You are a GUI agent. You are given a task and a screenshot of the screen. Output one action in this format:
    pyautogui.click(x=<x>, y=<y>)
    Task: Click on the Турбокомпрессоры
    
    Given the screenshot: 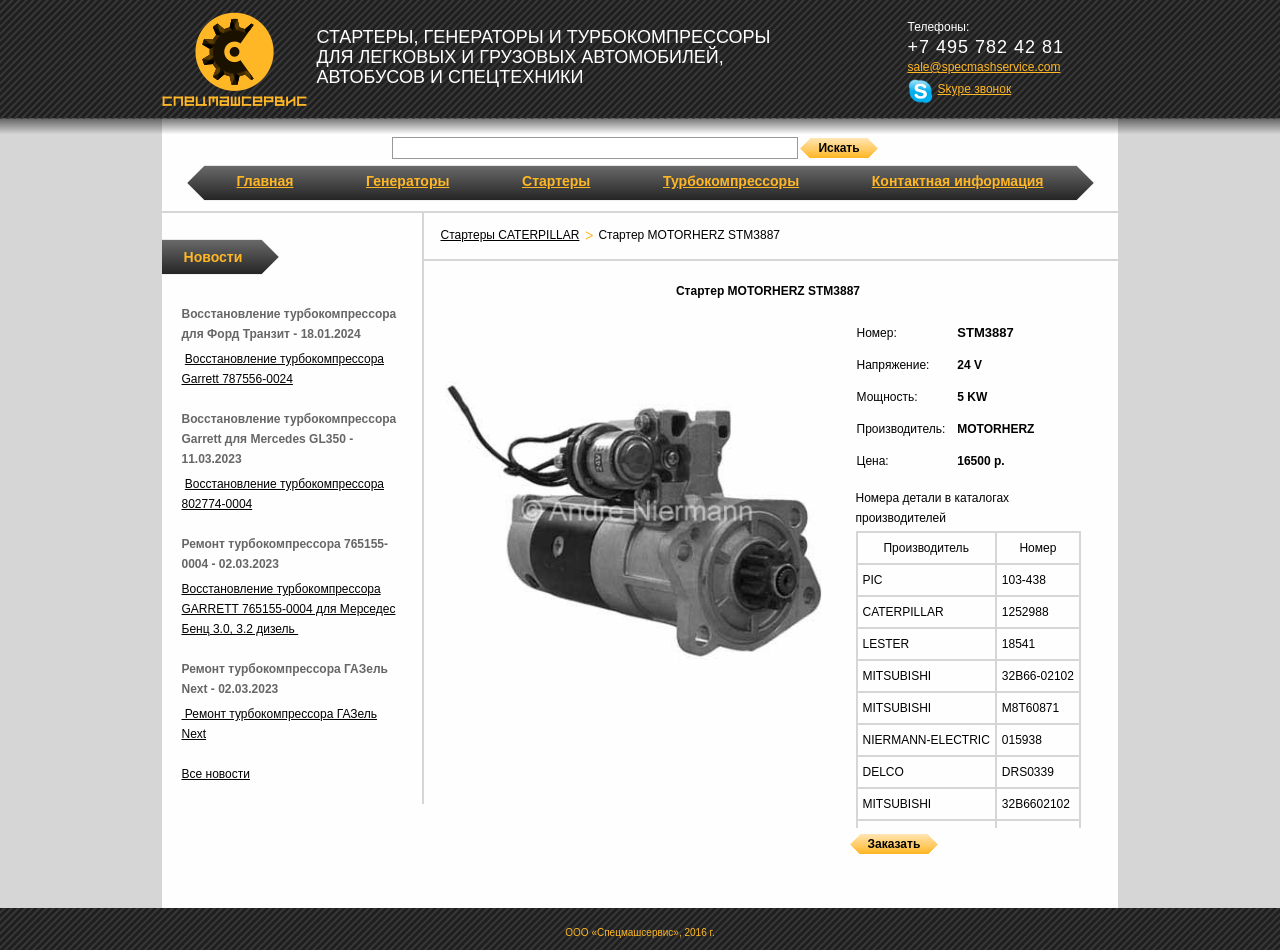 What is the action you would take?
    pyautogui.click(x=731, y=181)
    